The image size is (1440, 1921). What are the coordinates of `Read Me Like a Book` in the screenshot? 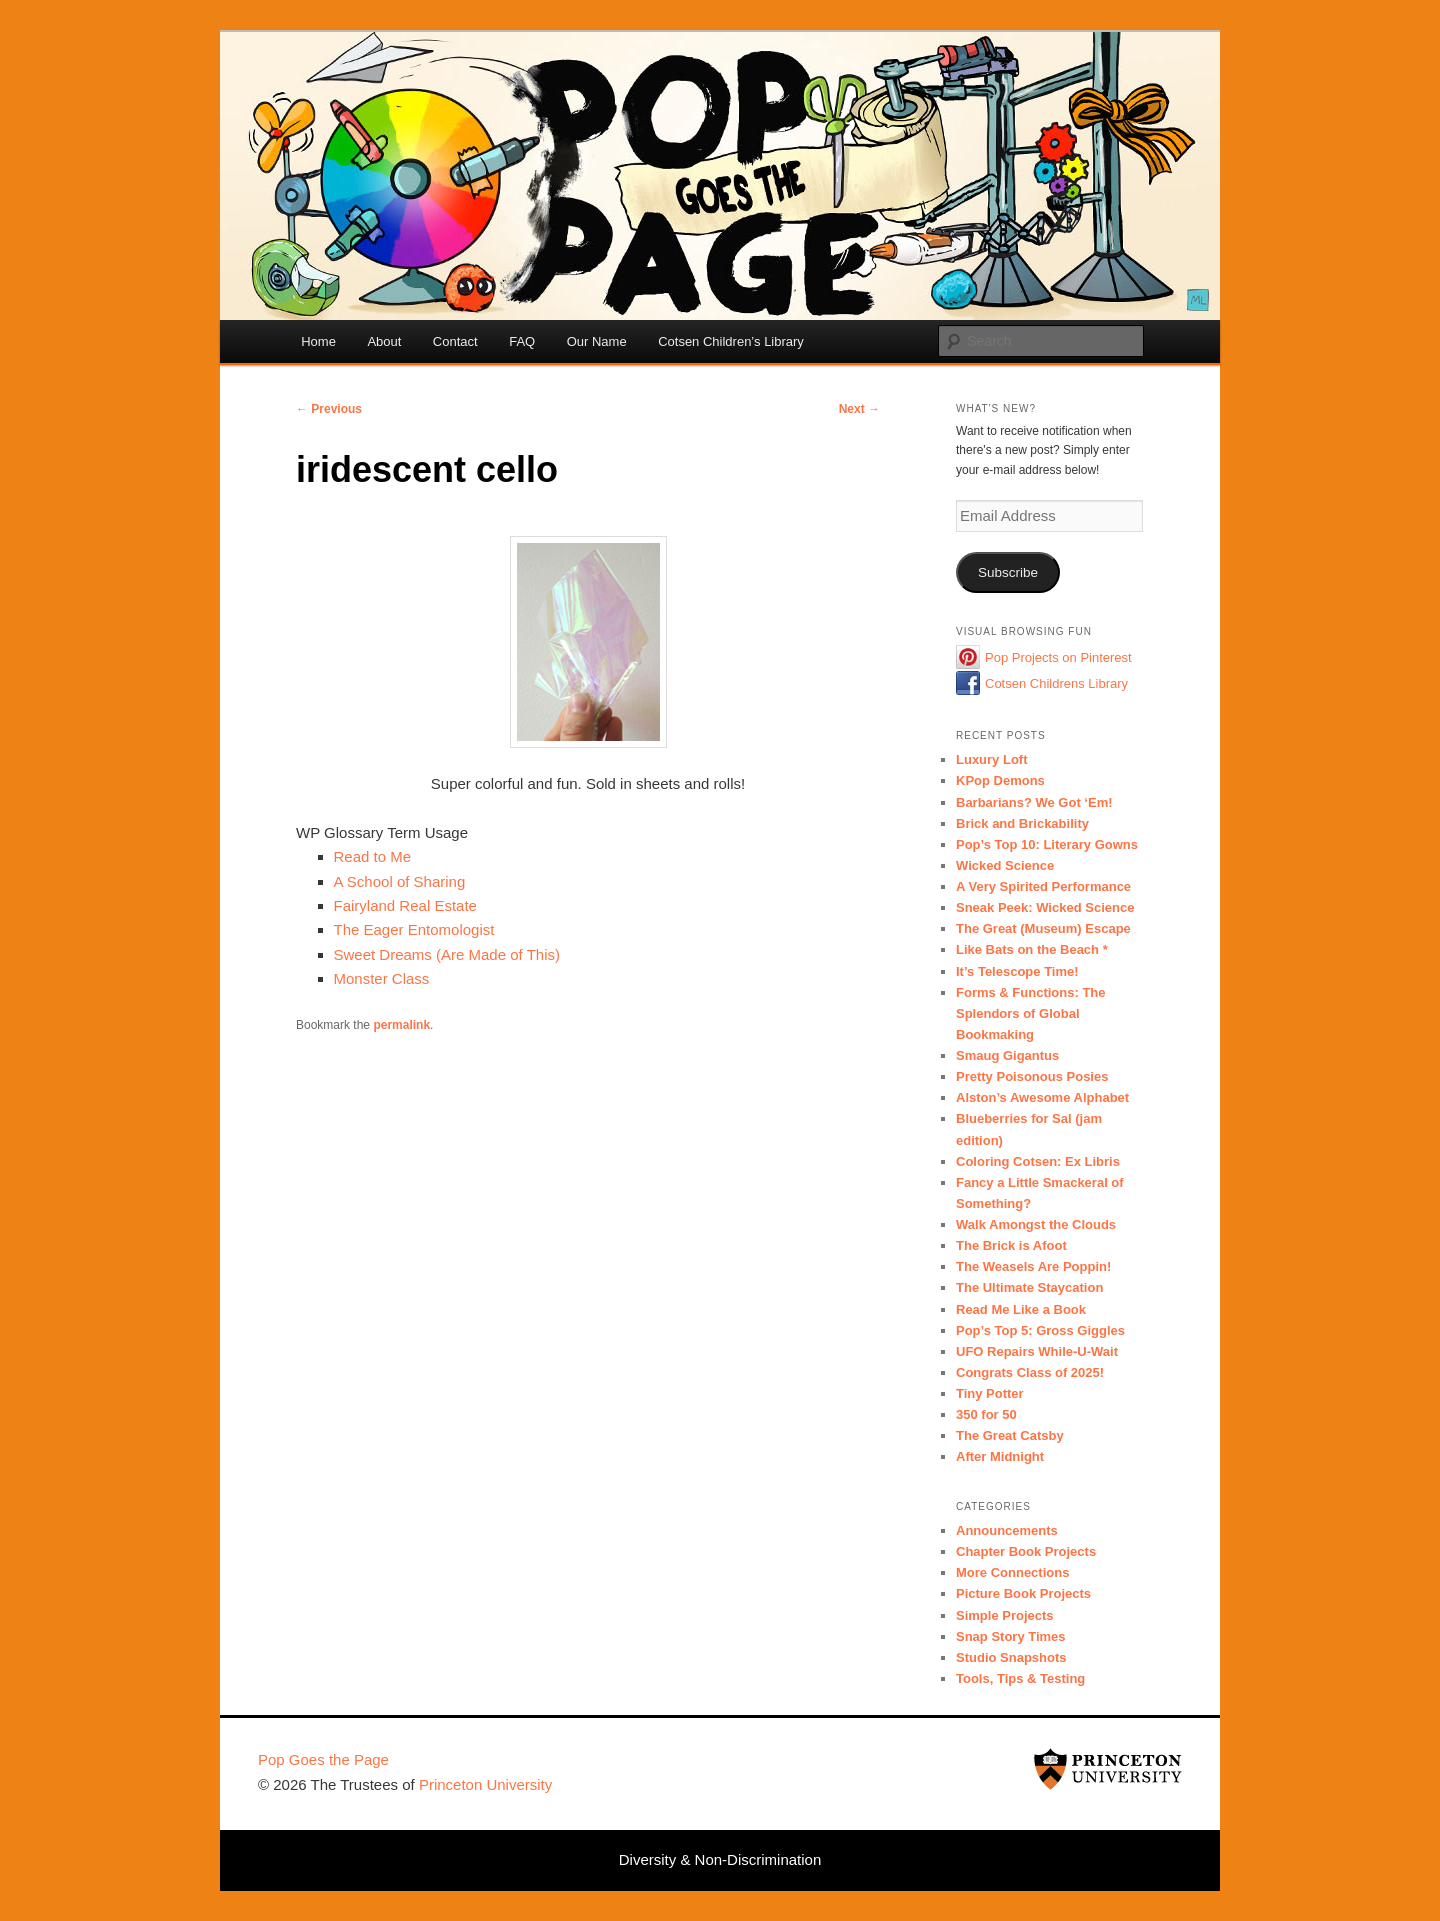 It's located at (1021, 1309).